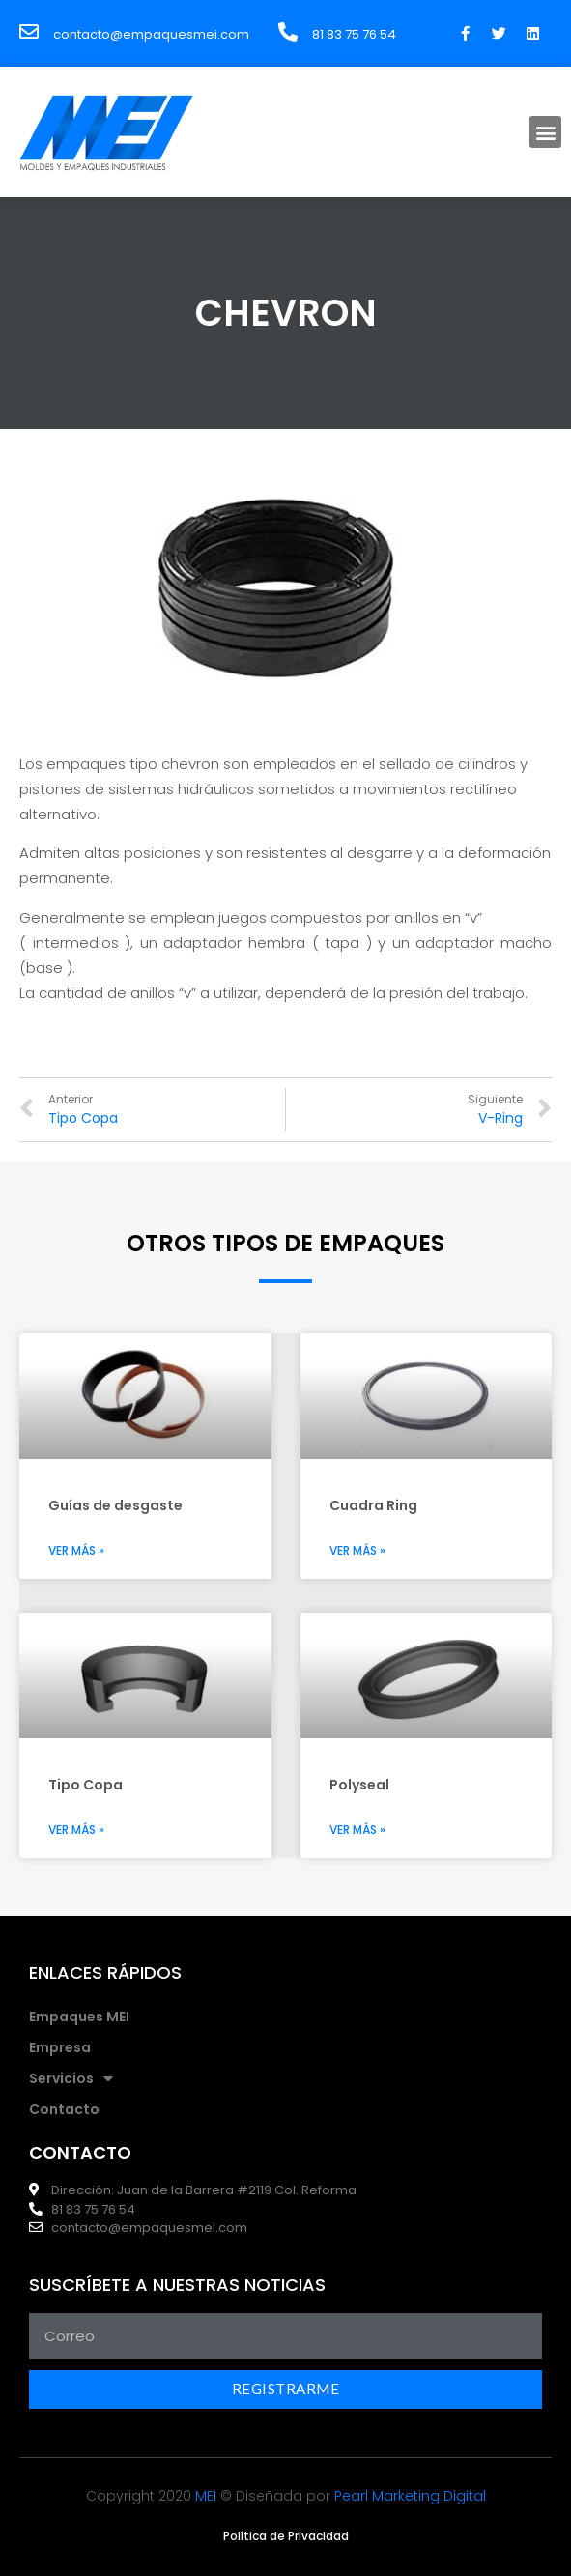 The height and width of the screenshot is (2576, 571). What do you see at coordinates (76, 1550) in the screenshot?
I see `Ver más »` at bounding box center [76, 1550].